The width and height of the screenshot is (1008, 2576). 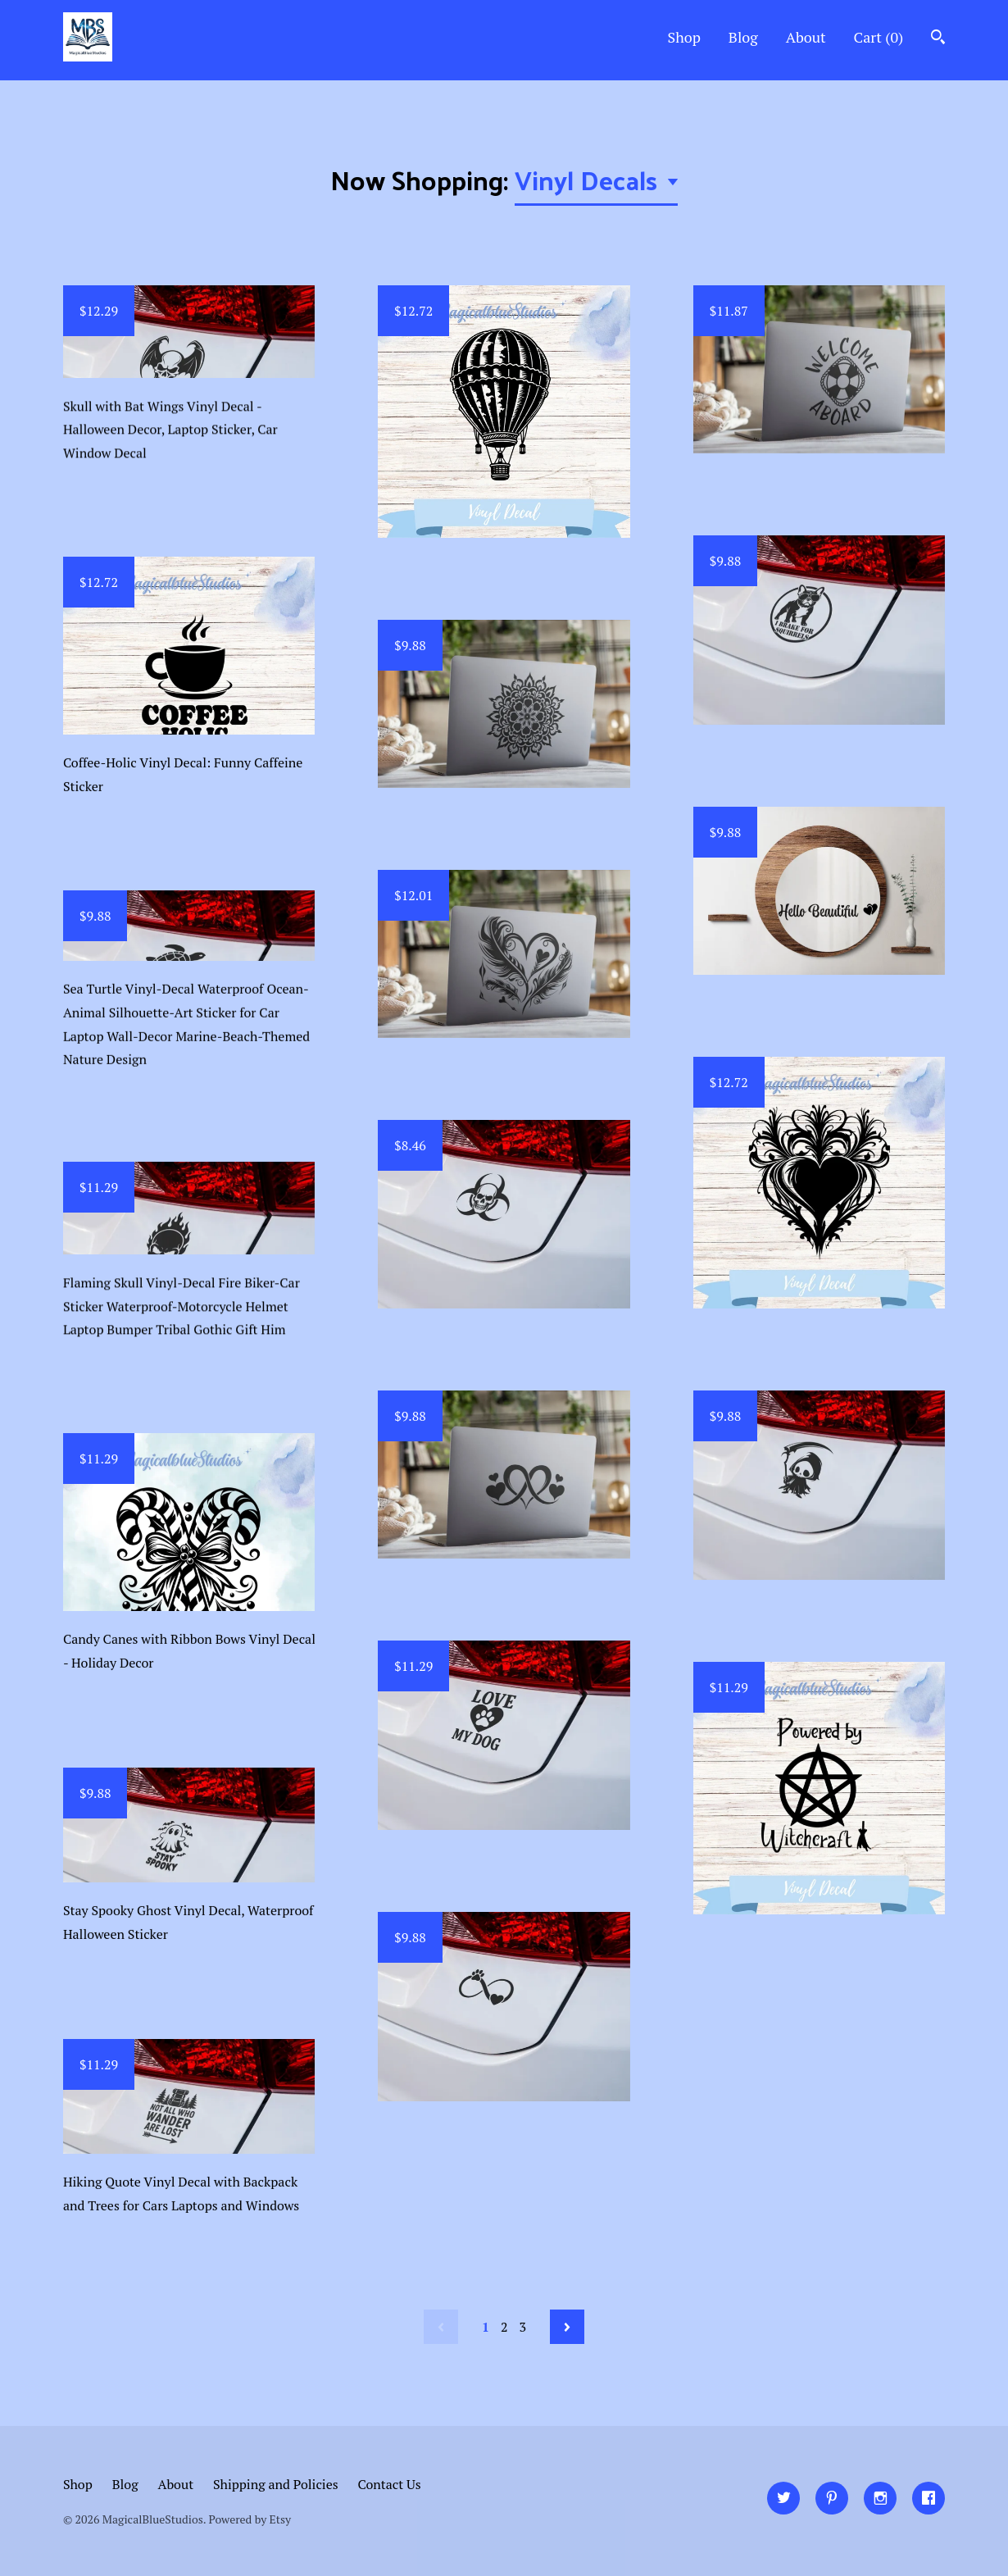 I want to click on [Search], so click(x=938, y=39).